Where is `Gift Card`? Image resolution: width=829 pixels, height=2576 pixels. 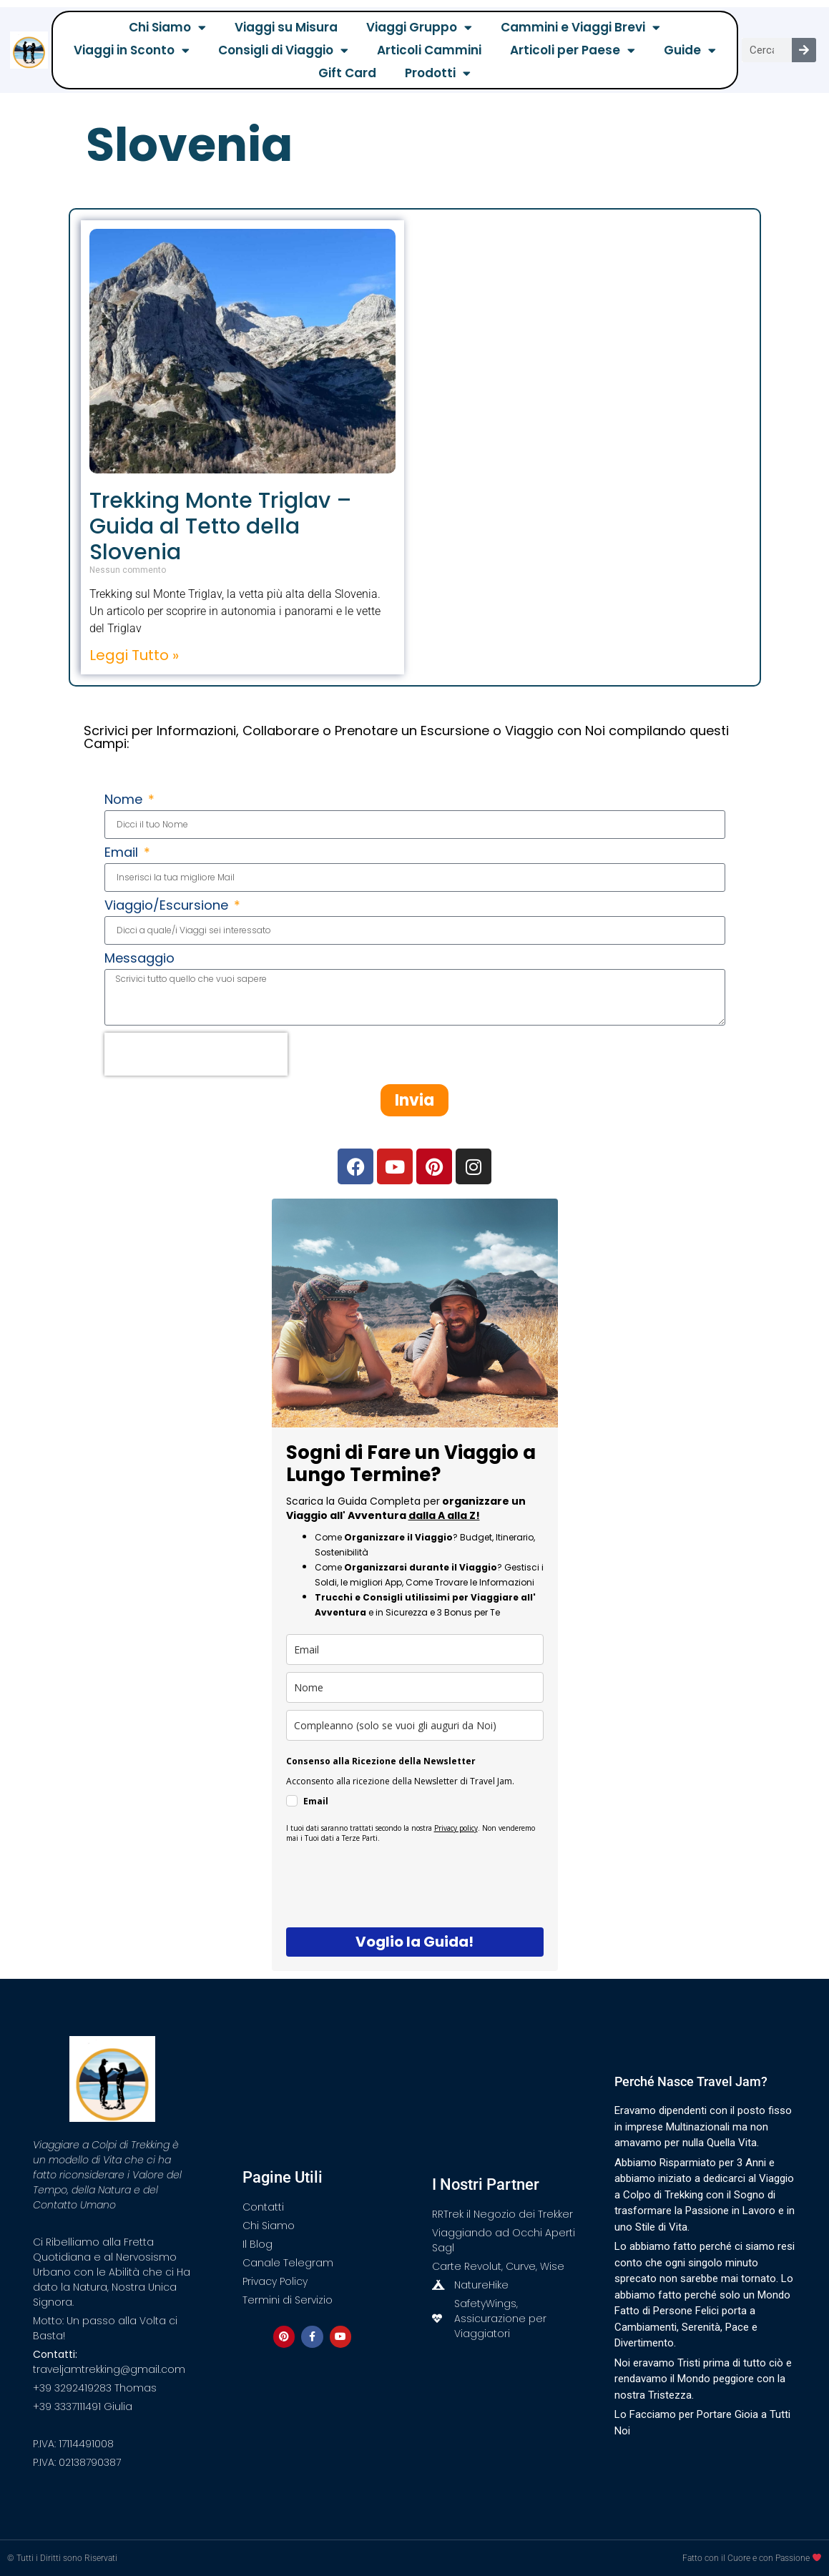
Gift Card is located at coordinates (347, 73).